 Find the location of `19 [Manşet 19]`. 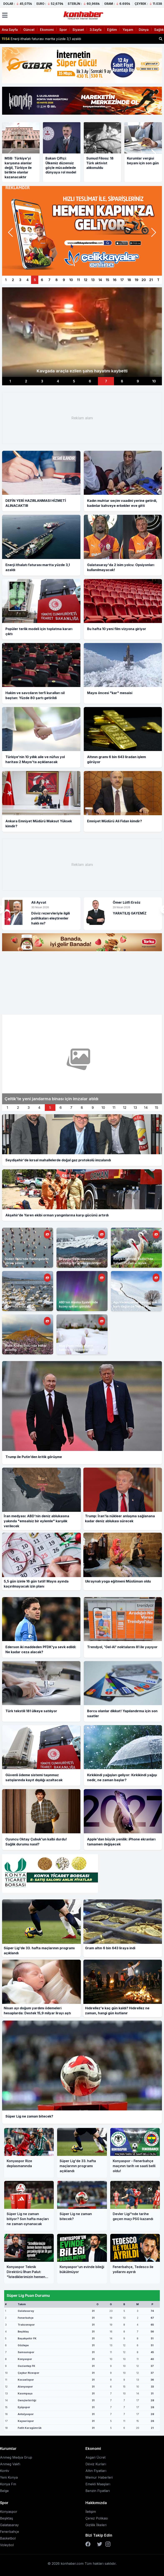

19 [Manşet 19] is located at coordinates (136, 280).